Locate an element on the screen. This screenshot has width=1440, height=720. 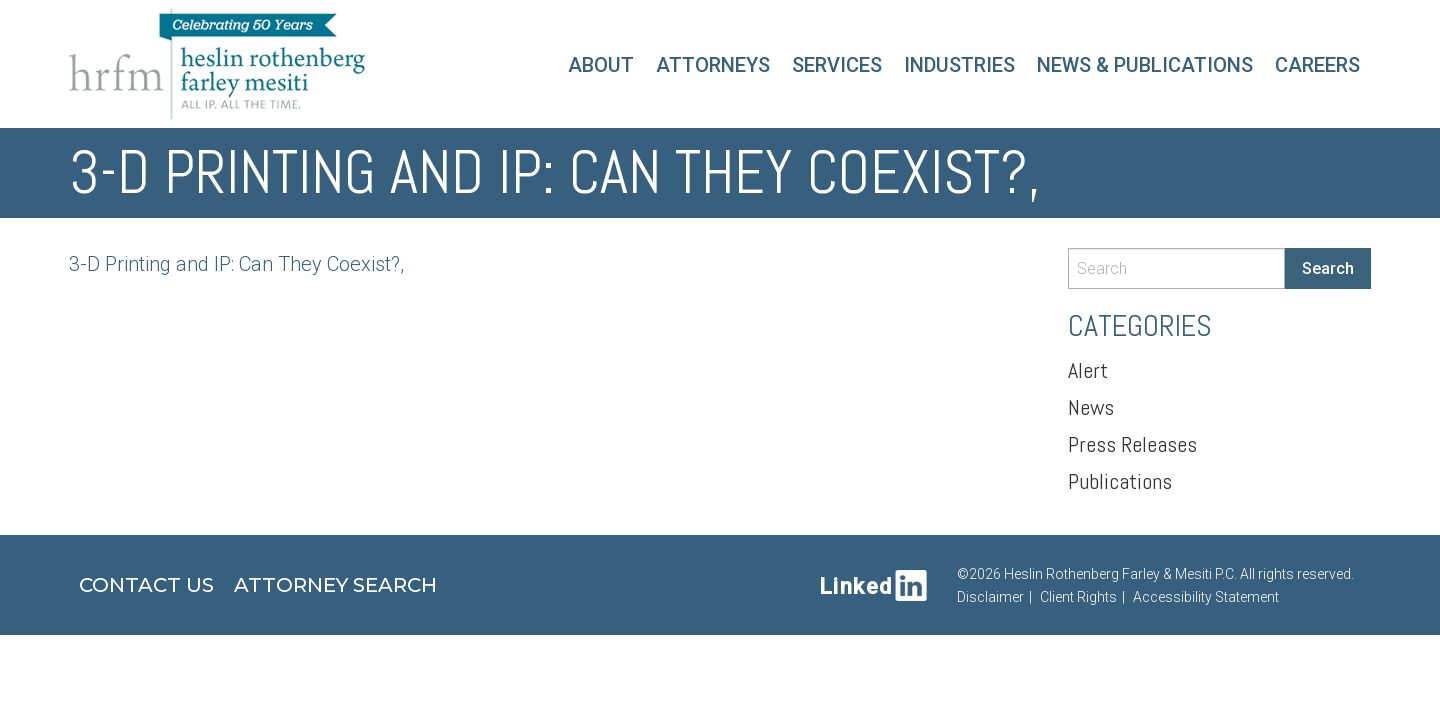
Disclaimer is located at coordinates (990, 597).